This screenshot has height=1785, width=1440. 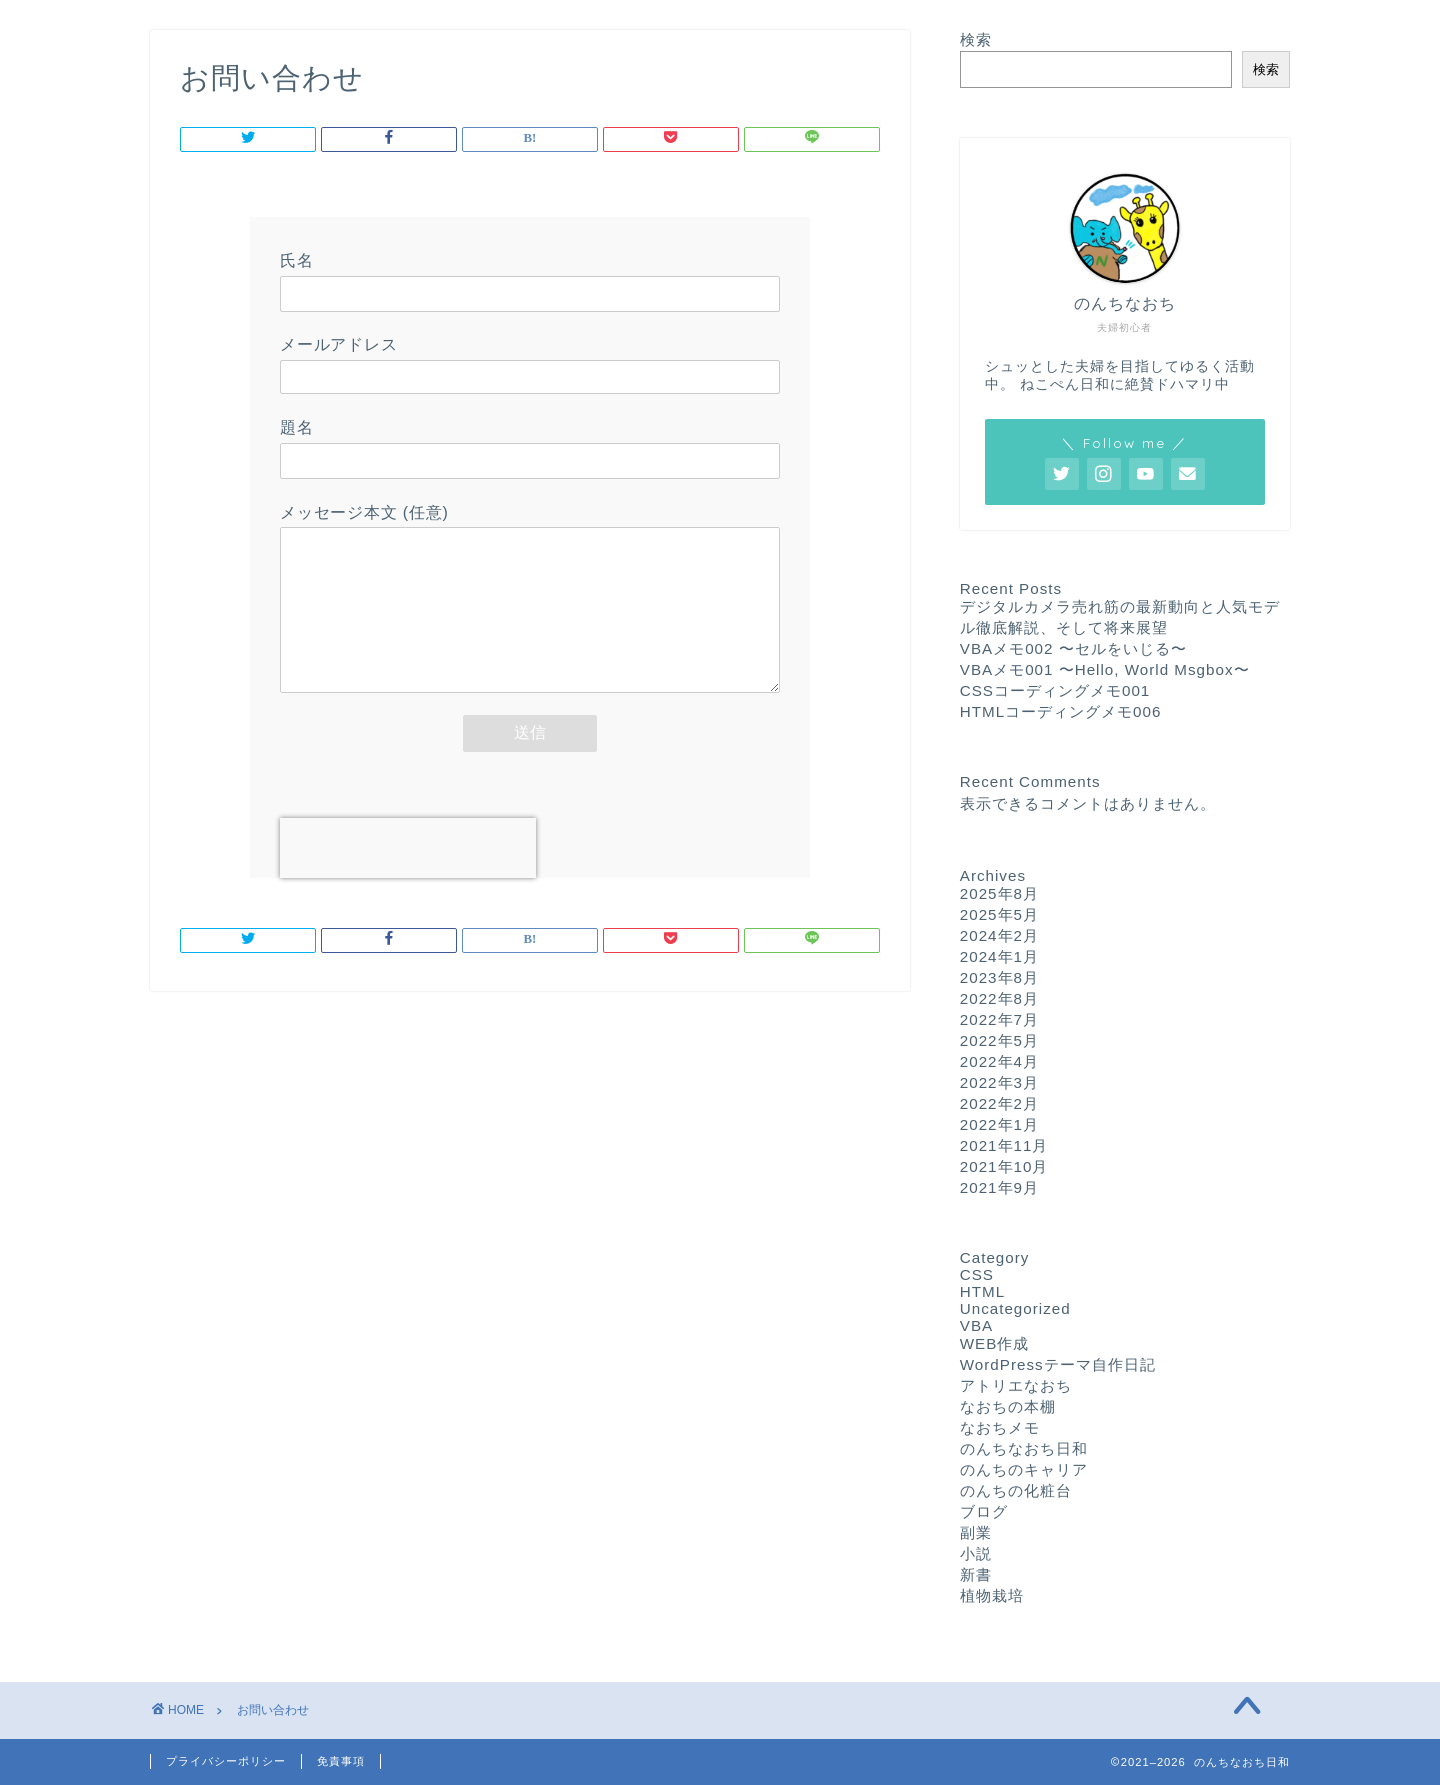 What do you see at coordinates (341, 1761) in the screenshot?
I see `免責事項` at bounding box center [341, 1761].